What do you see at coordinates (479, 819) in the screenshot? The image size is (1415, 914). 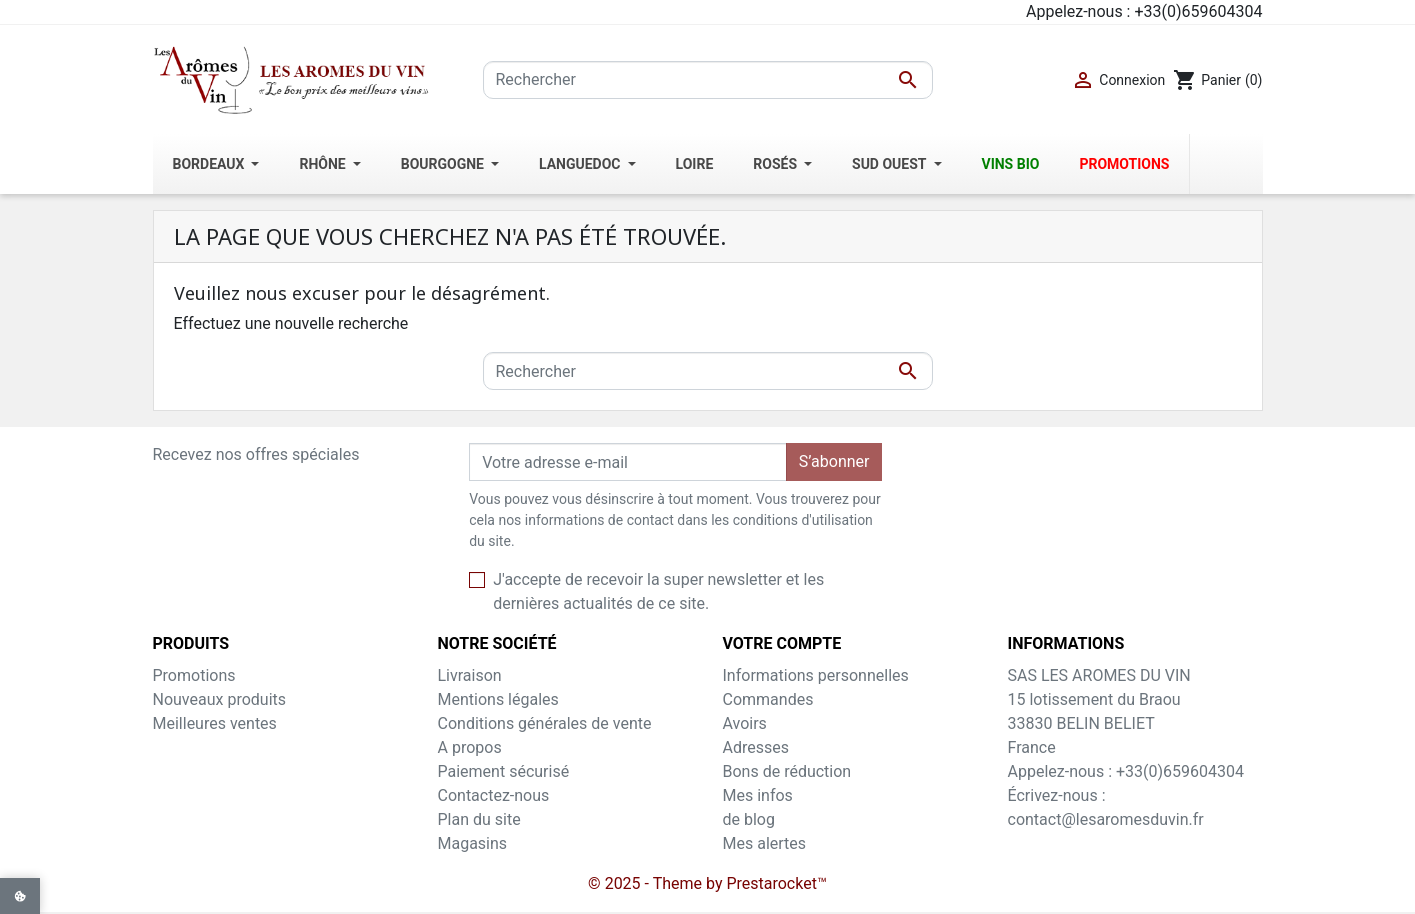 I see `Plan du site` at bounding box center [479, 819].